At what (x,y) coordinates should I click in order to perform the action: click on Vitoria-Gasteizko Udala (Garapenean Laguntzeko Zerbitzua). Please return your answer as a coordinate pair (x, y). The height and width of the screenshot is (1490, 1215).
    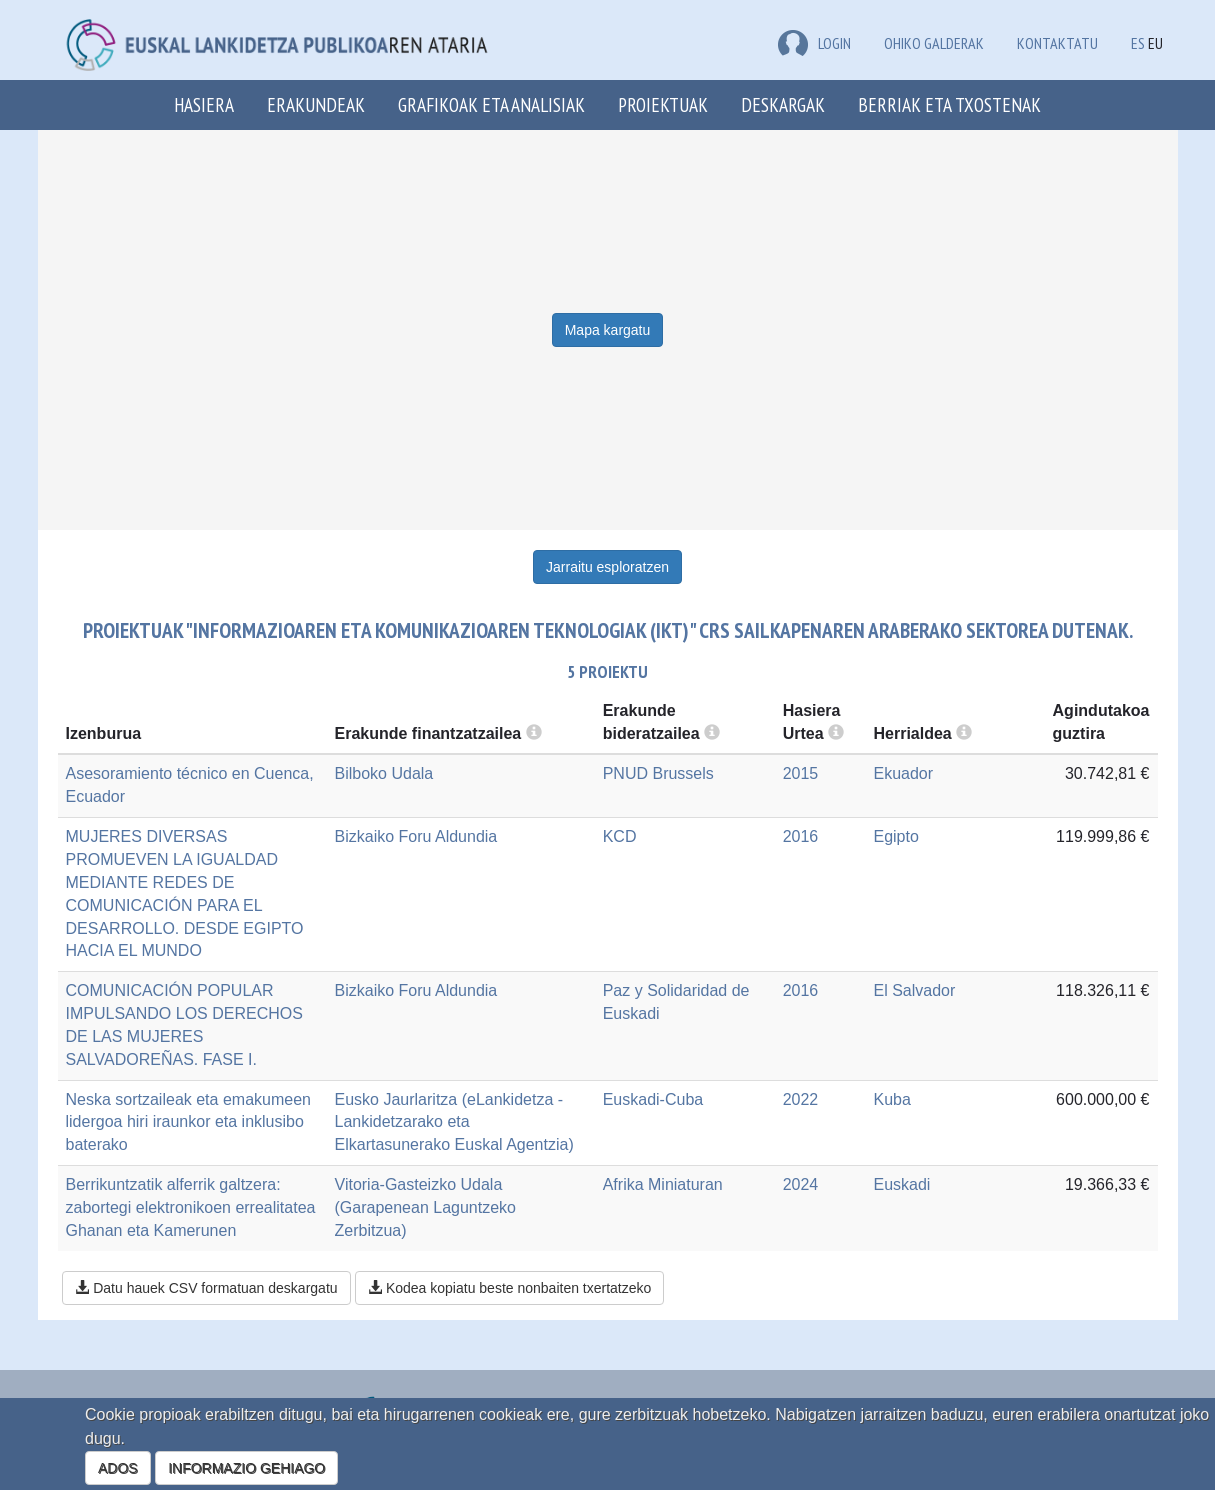
    Looking at the image, I should click on (425, 1207).